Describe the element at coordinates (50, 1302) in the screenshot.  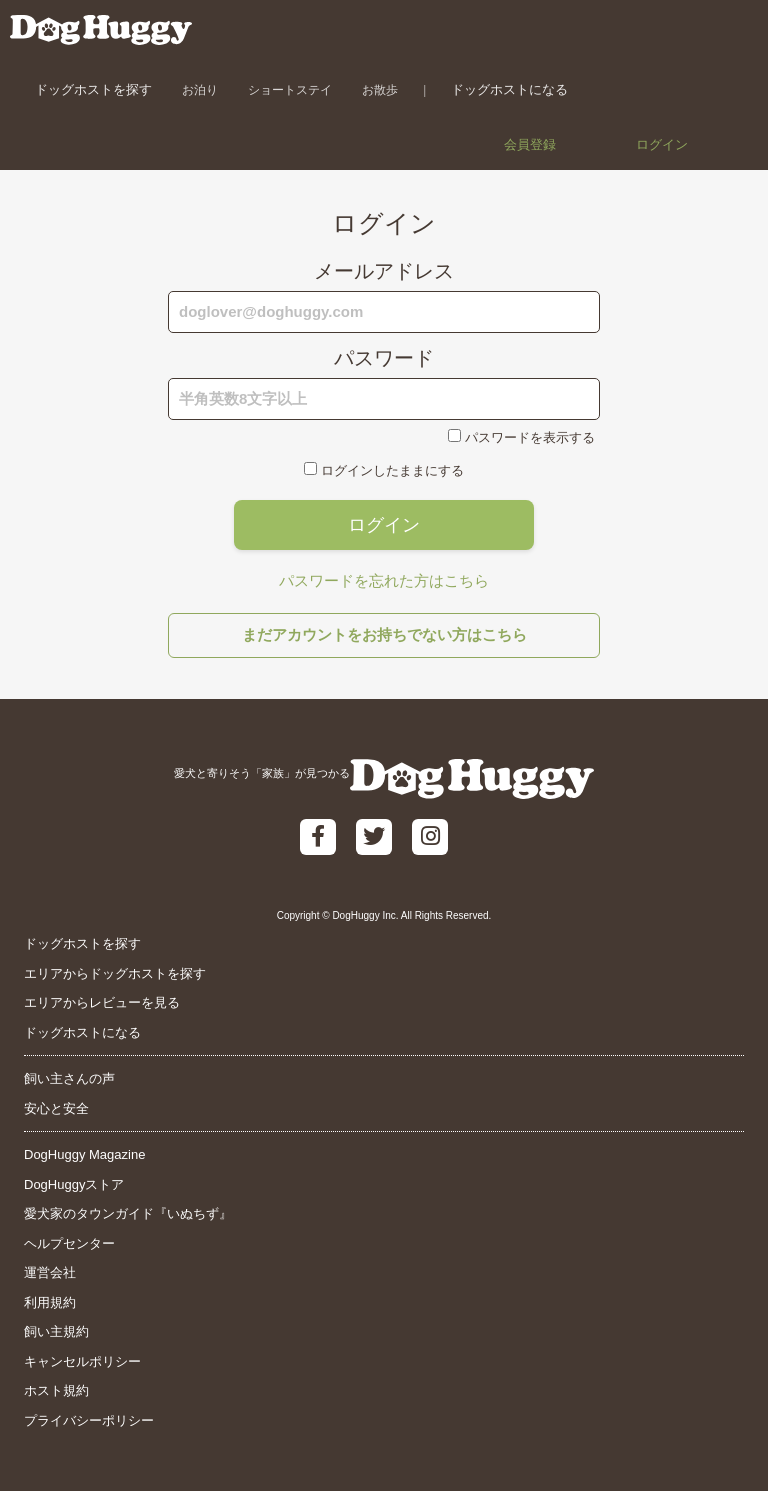
I see `利用規約` at that location.